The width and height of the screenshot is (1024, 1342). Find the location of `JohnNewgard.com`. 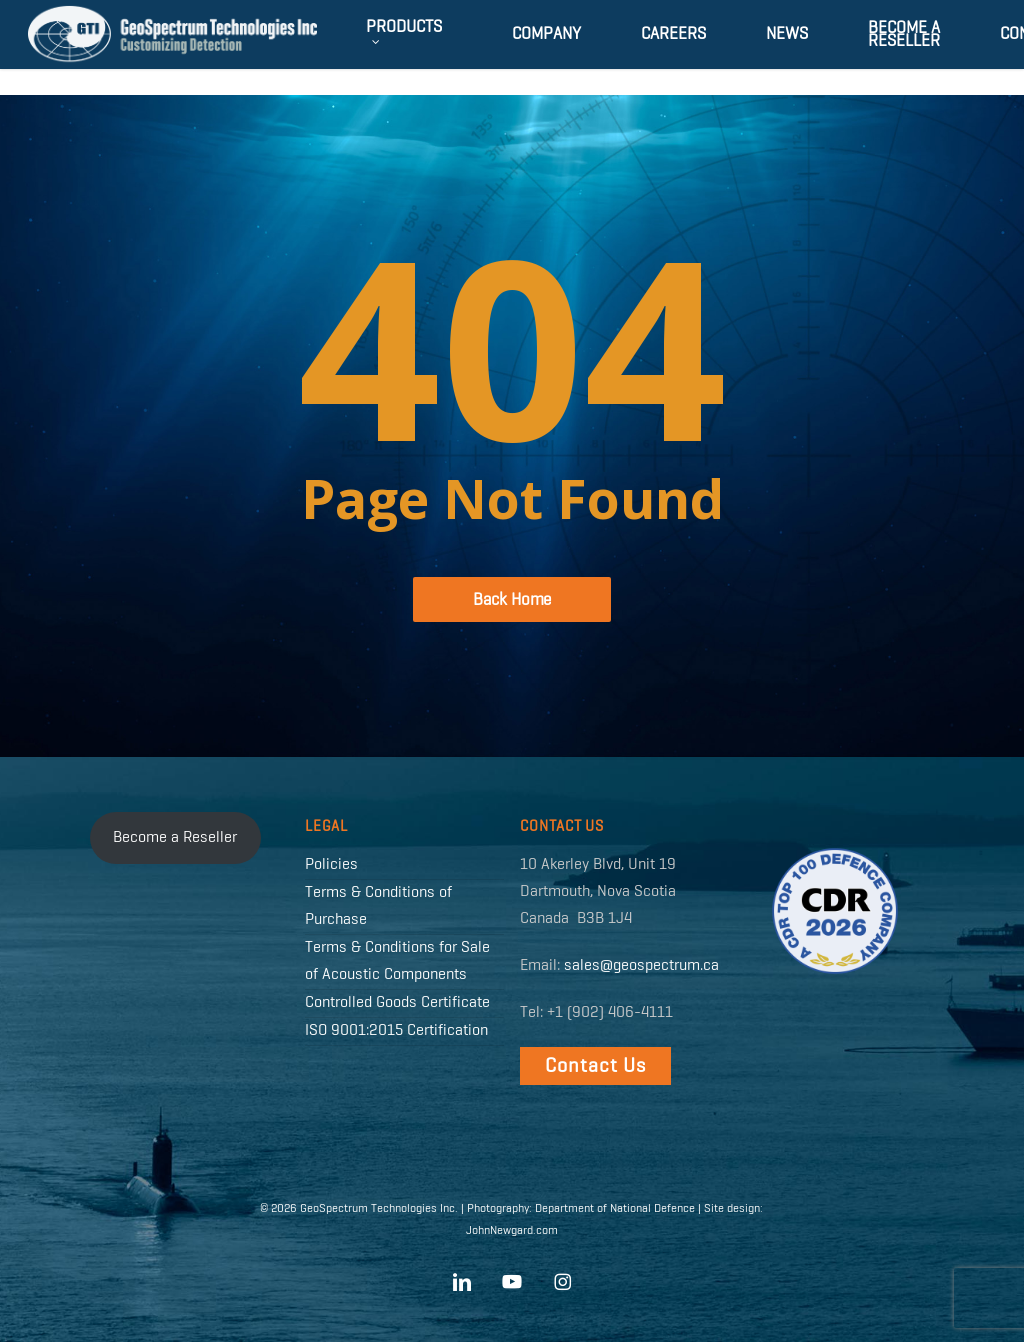

JohnNewgard.com is located at coordinates (512, 1231).